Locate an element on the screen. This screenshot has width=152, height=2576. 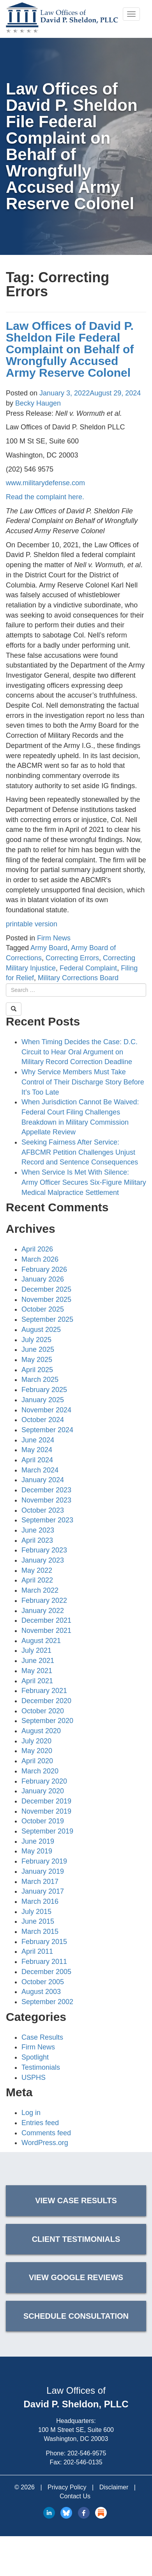
November 2021 is located at coordinates (46, 1630).